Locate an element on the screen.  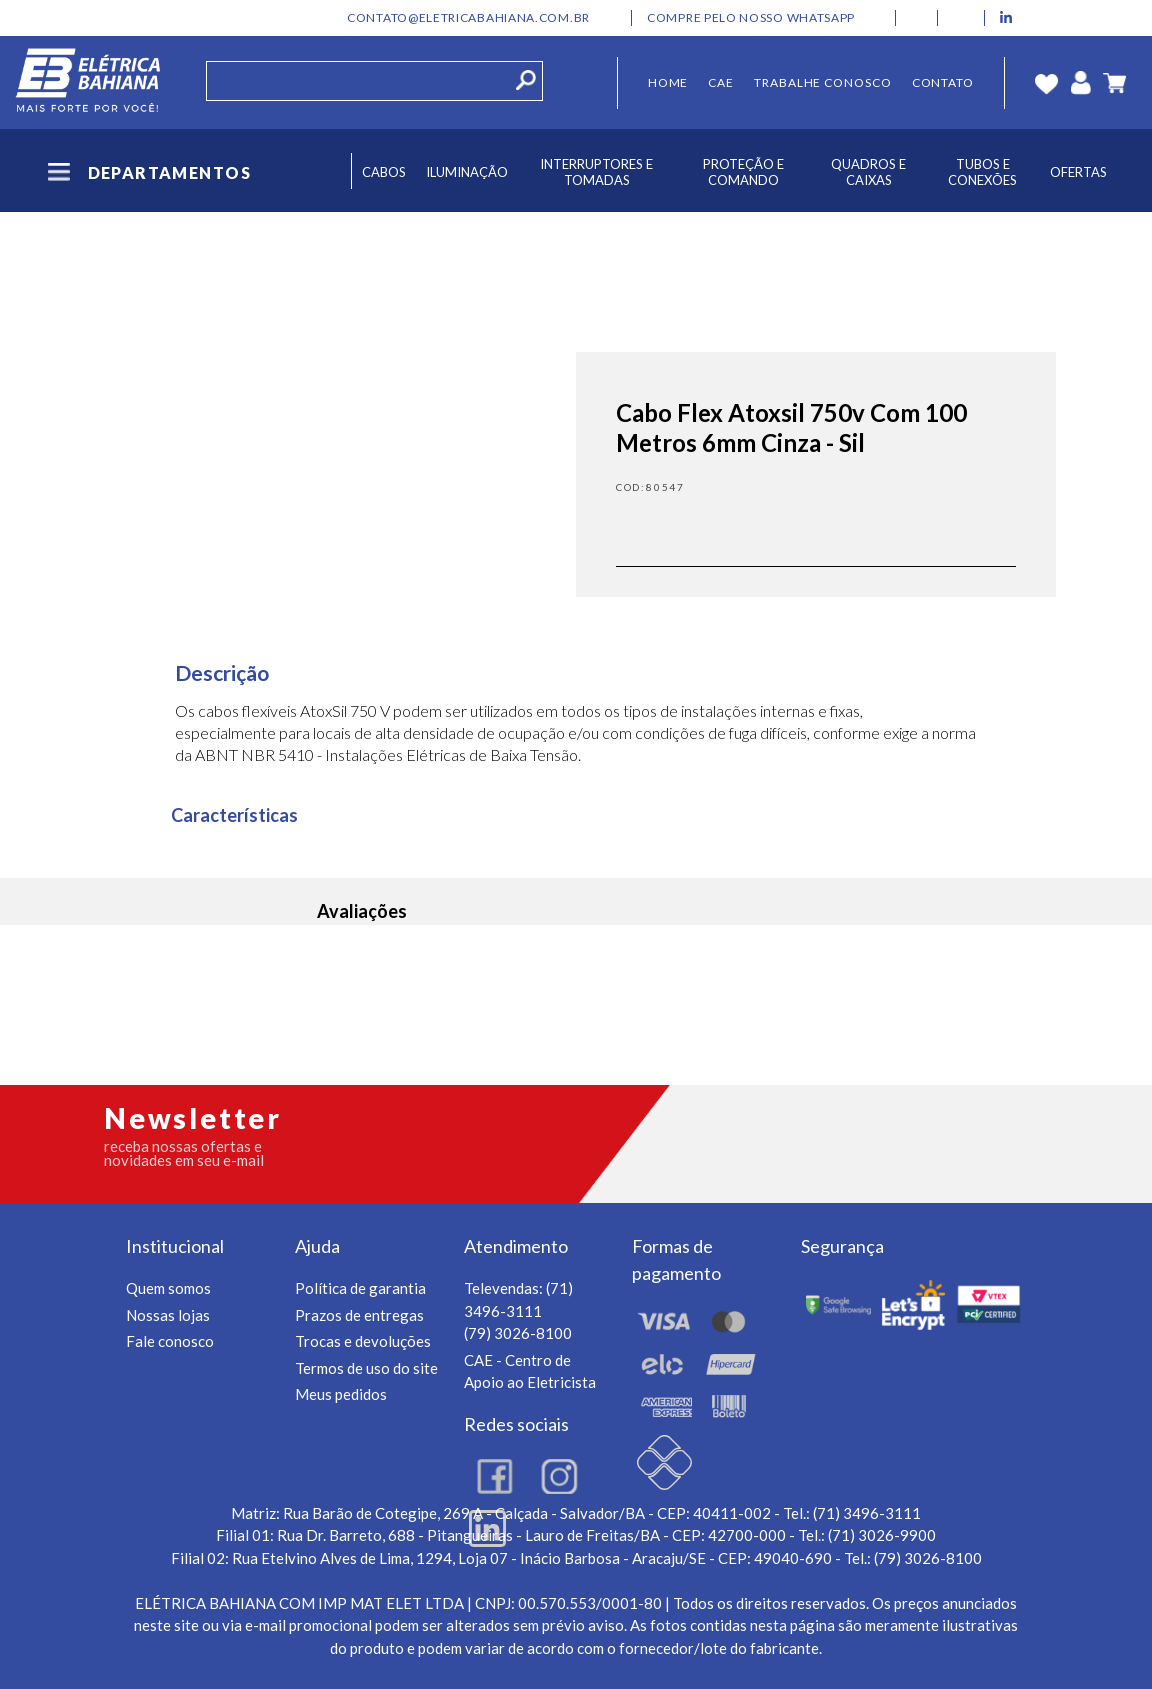
Prazos de entregas is located at coordinates (359, 1315).